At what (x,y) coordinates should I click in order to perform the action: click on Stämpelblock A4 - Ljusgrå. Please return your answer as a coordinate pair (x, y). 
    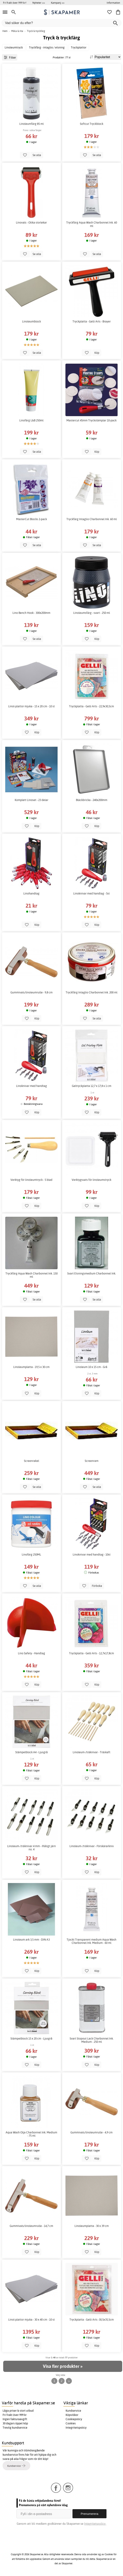
    Looking at the image, I should click on (31, 1752).